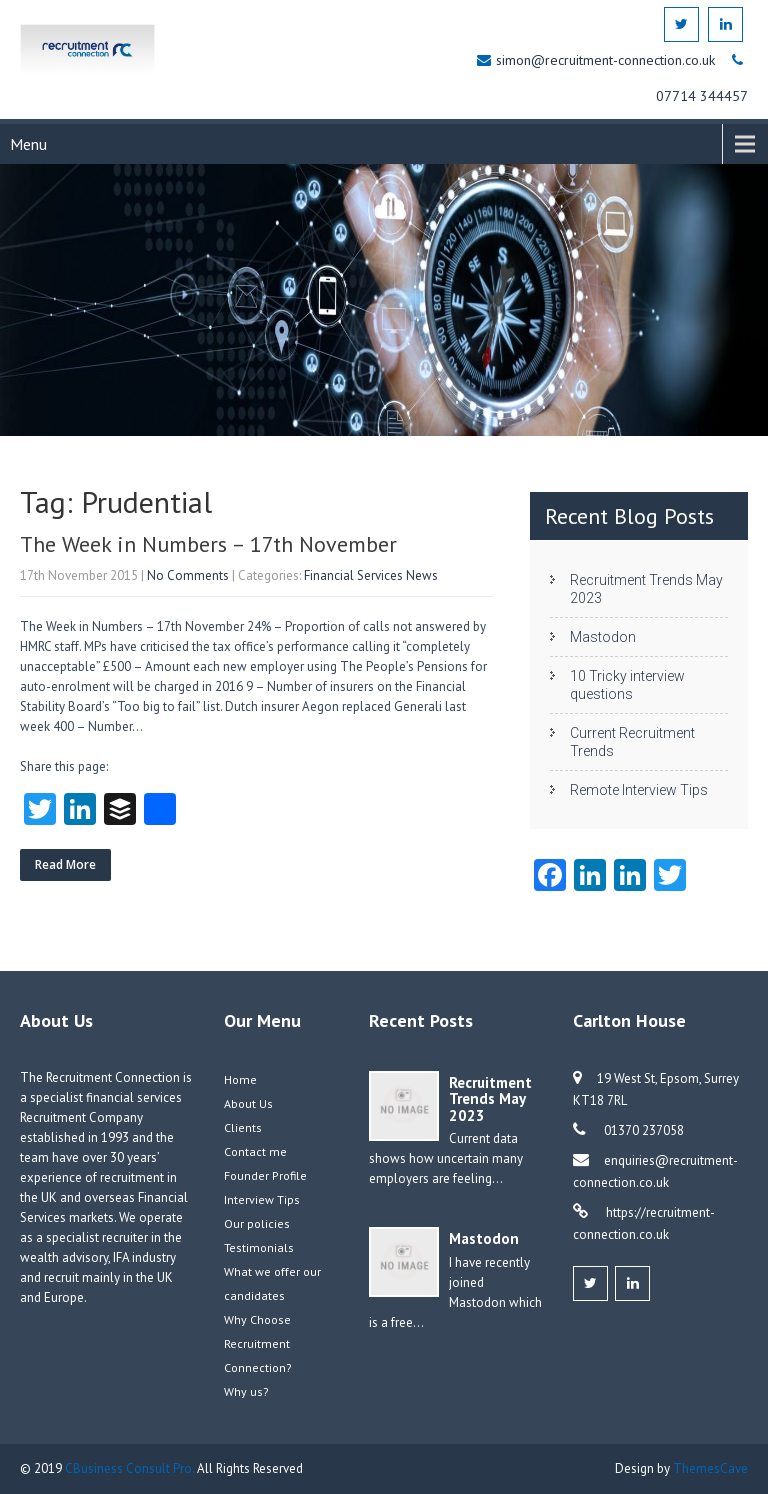 Image resolution: width=768 pixels, height=1494 pixels. Describe the element at coordinates (208, 544) in the screenshot. I see `The Week in Numbers – 17th November` at that location.